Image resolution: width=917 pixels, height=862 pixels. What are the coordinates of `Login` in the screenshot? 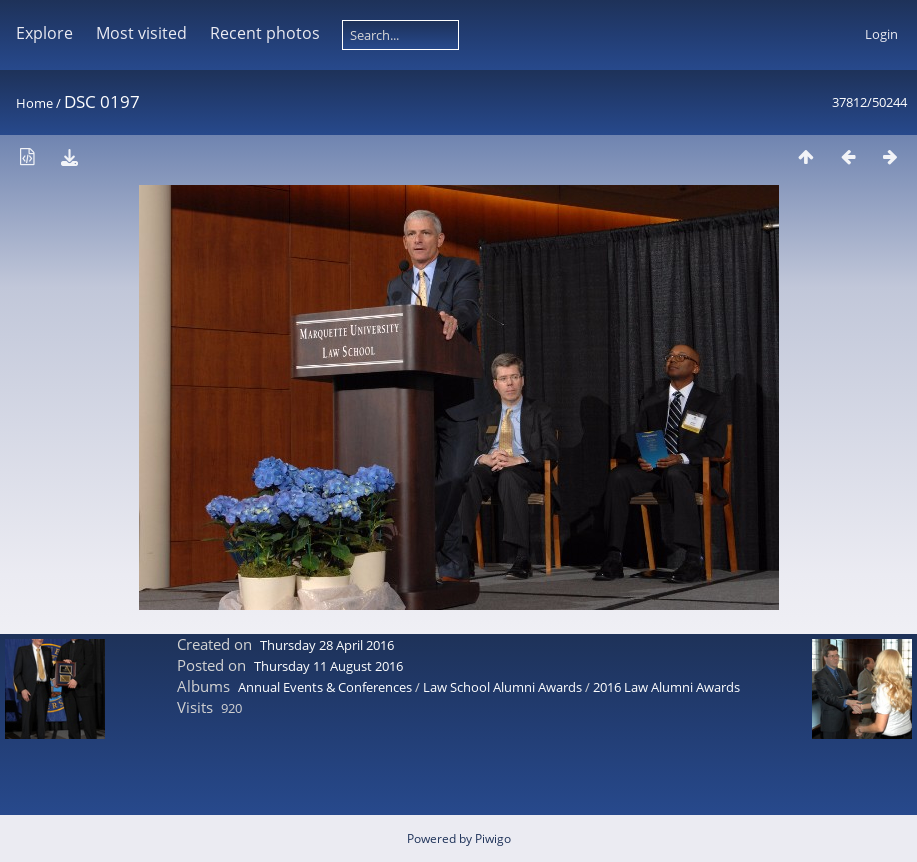 It's located at (881, 34).